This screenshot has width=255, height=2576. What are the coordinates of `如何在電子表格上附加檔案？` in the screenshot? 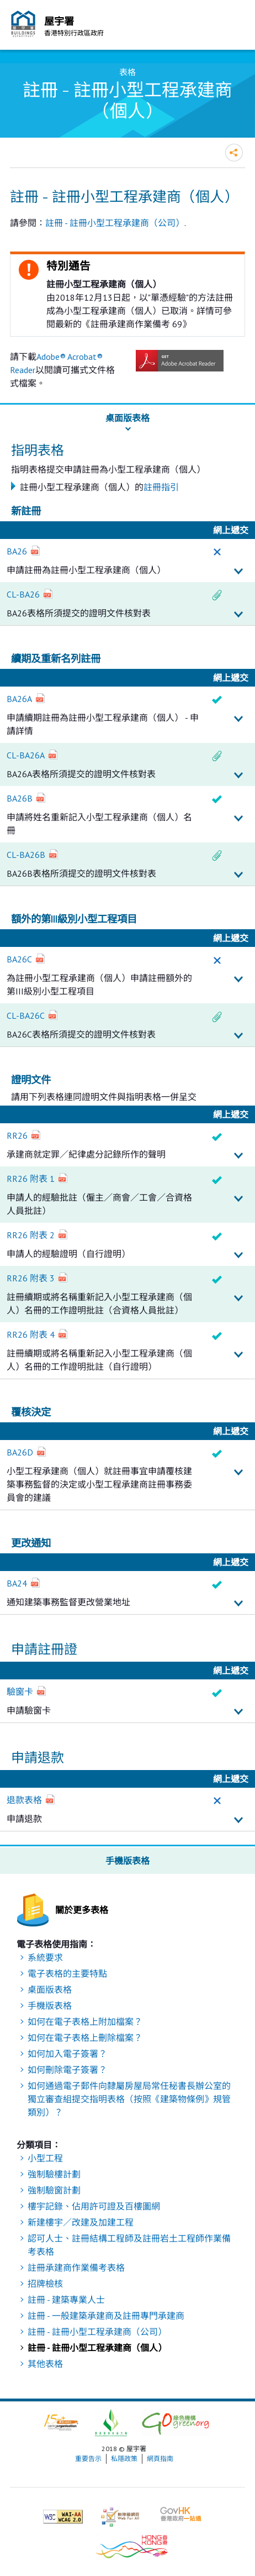 It's located at (85, 2021).